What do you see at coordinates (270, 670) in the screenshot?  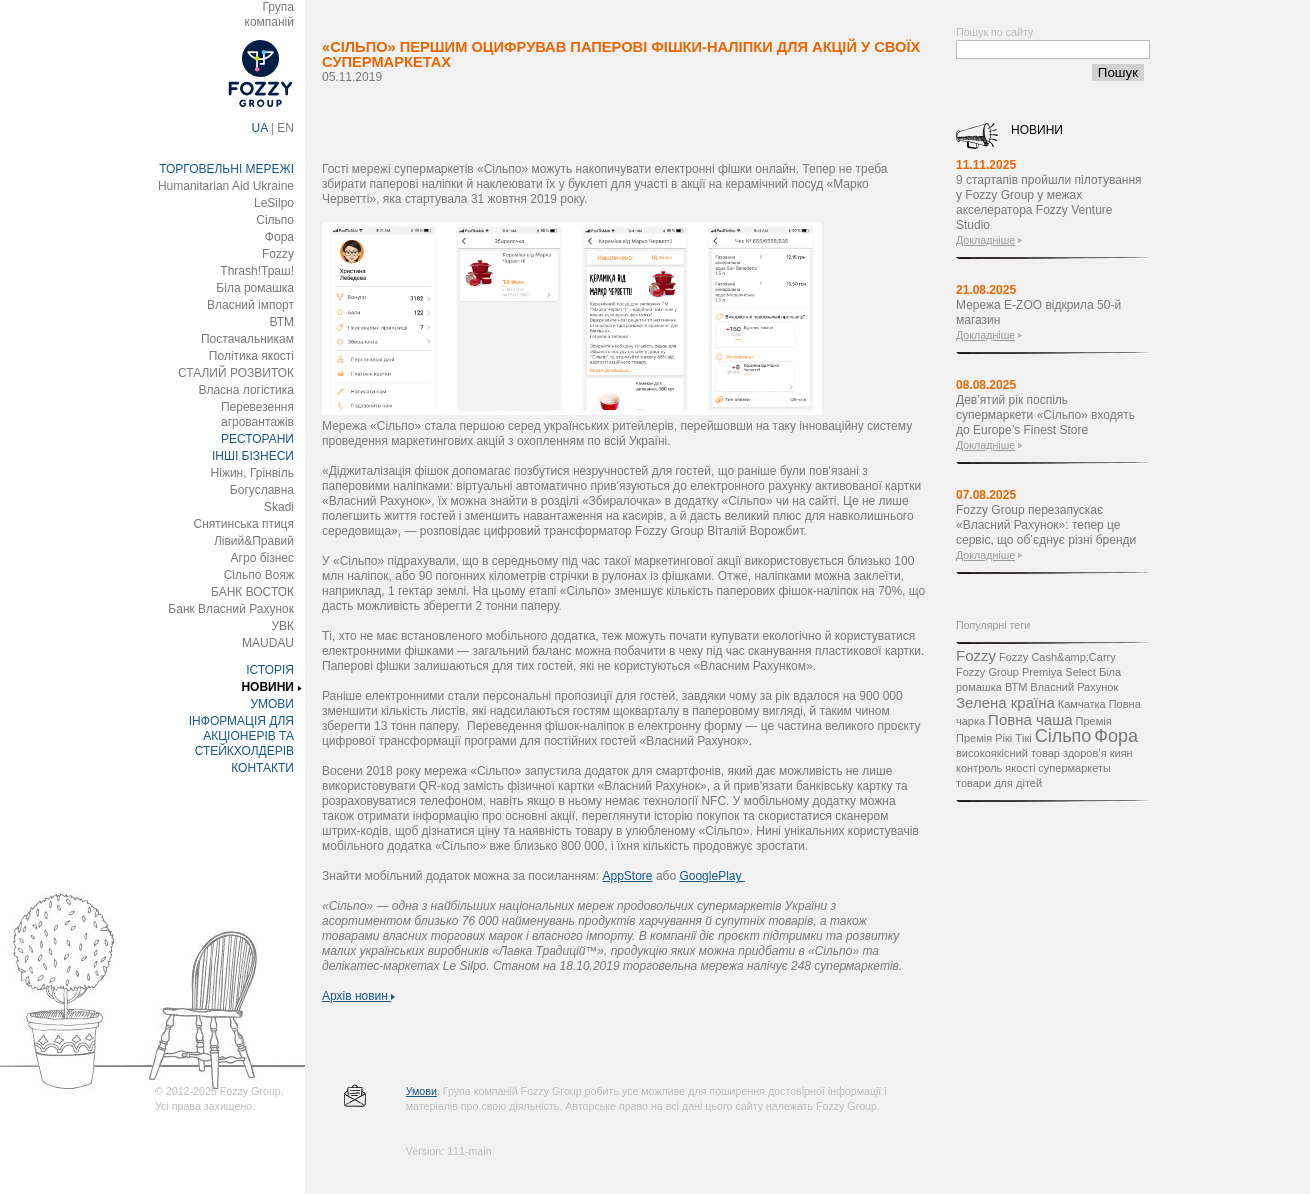 I see `ІСТОРІЯ` at bounding box center [270, 670].